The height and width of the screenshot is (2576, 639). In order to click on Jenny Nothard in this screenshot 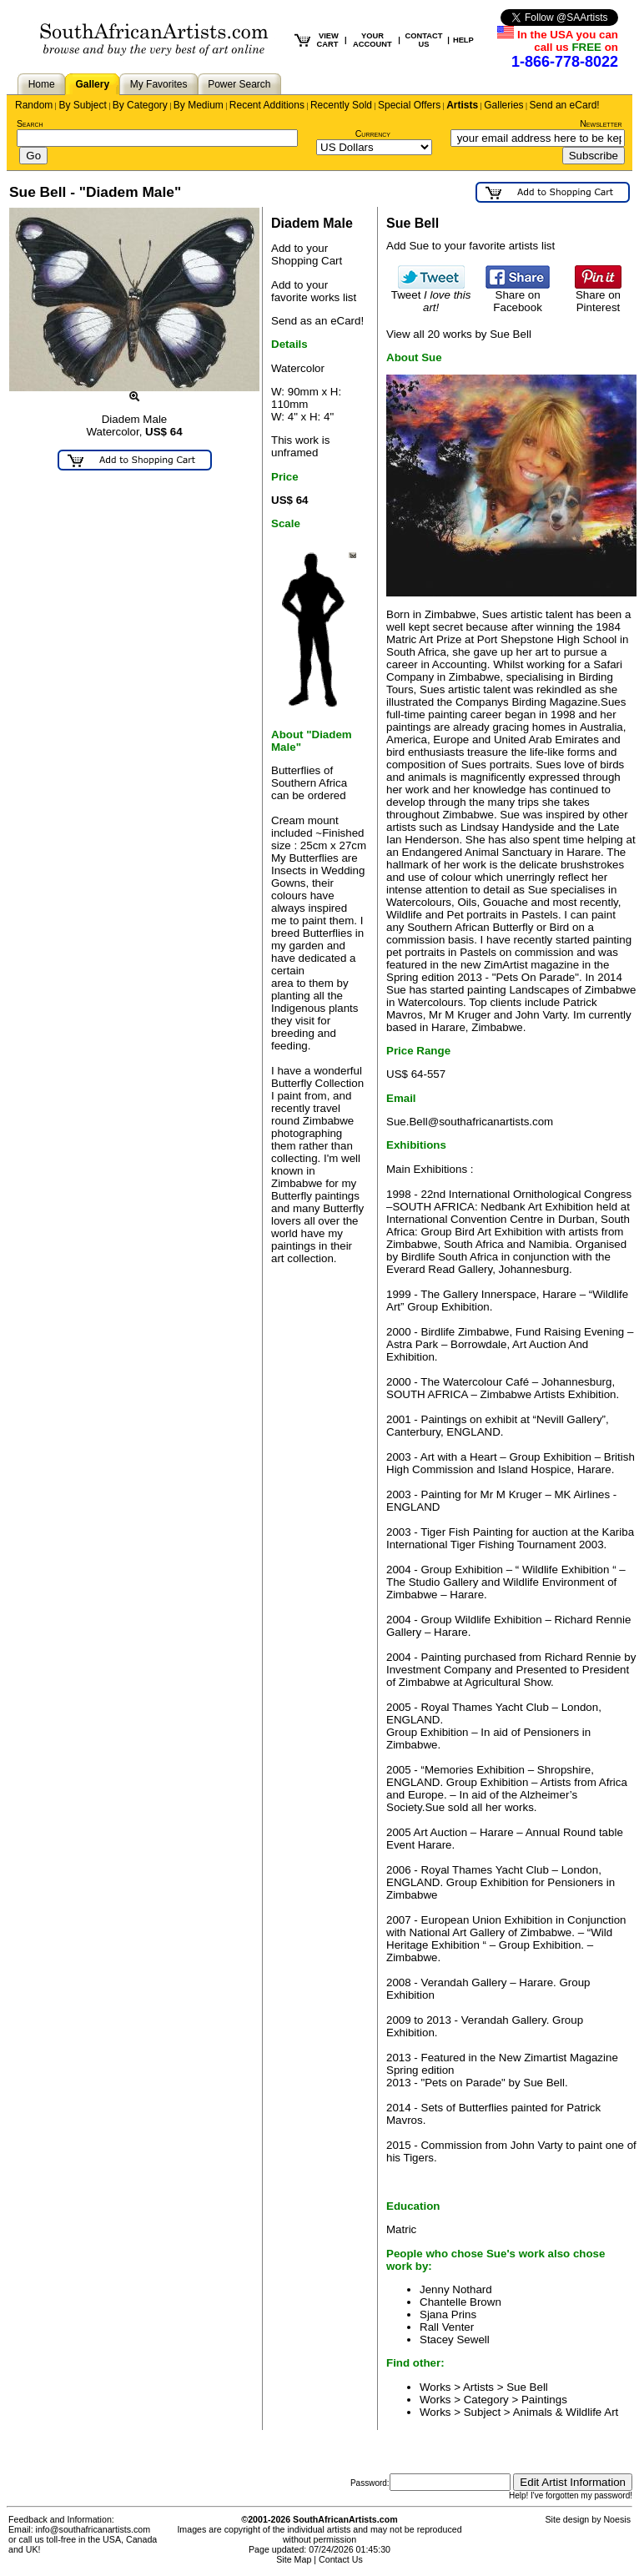, I will do `click(456, 2289)`.